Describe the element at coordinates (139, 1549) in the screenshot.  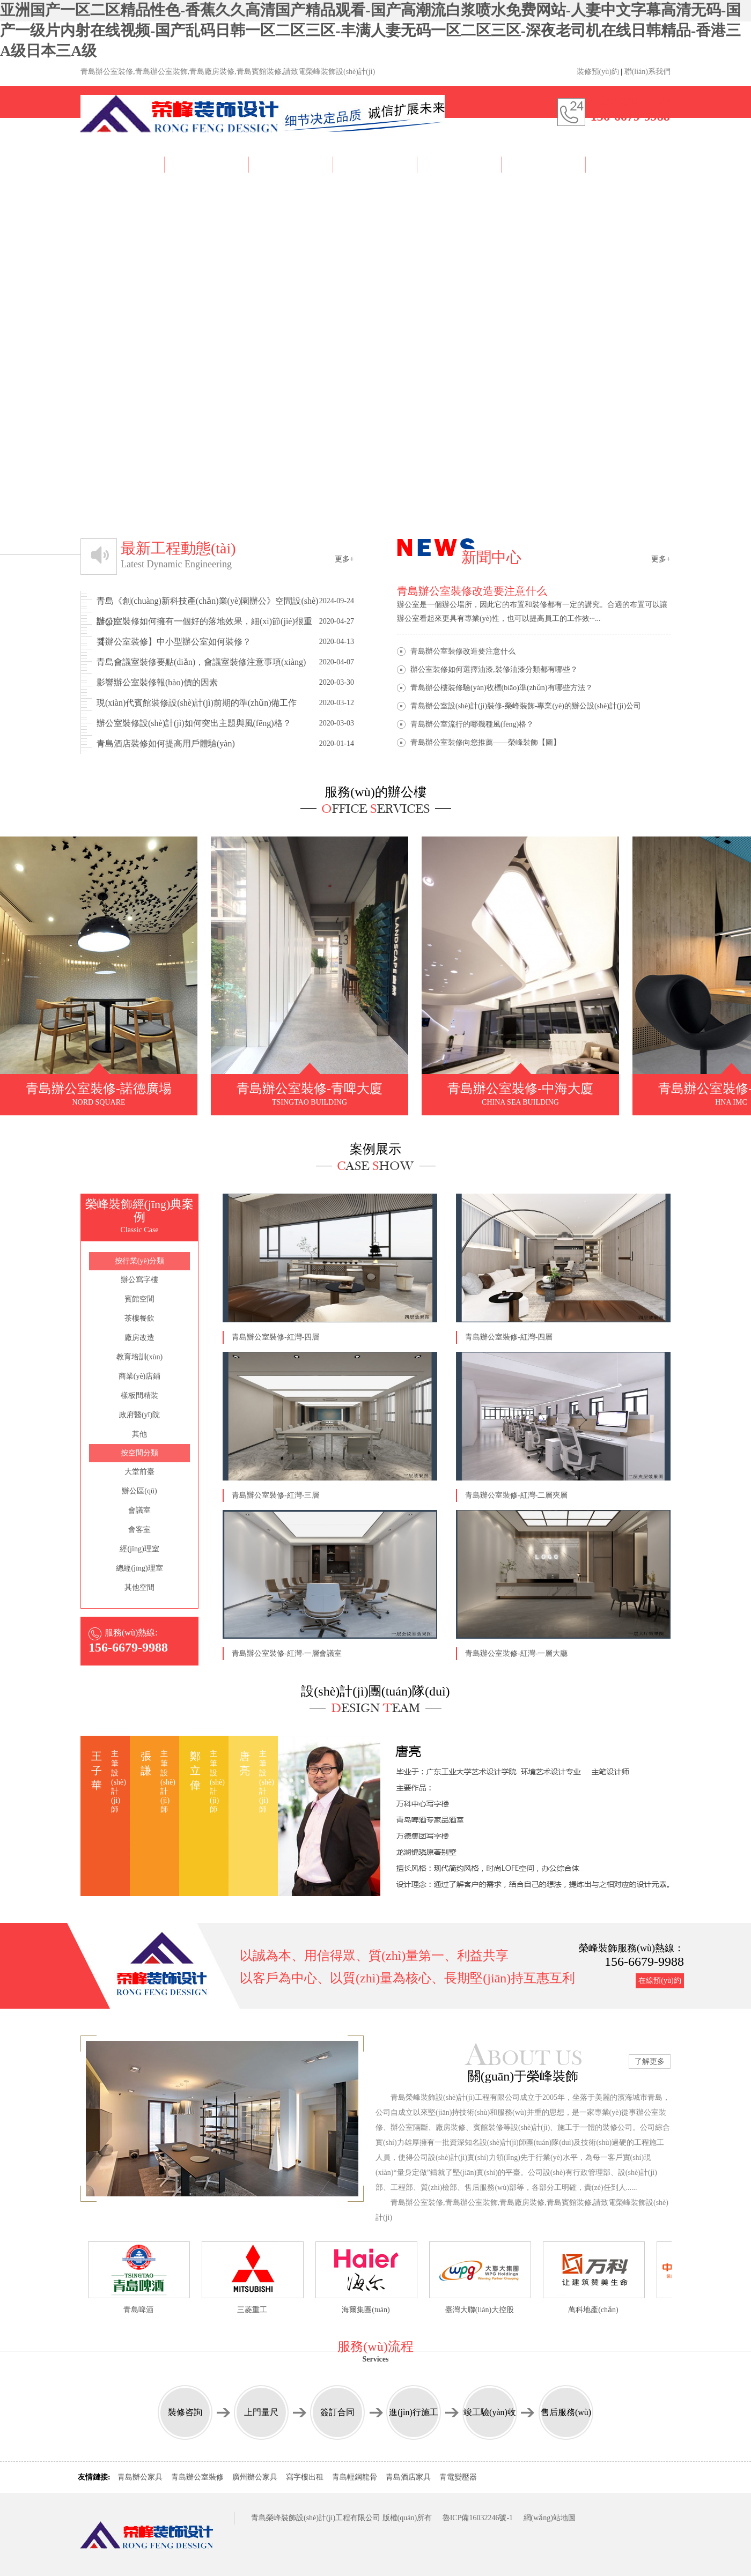
I see `經(jīng)理室` at that location.